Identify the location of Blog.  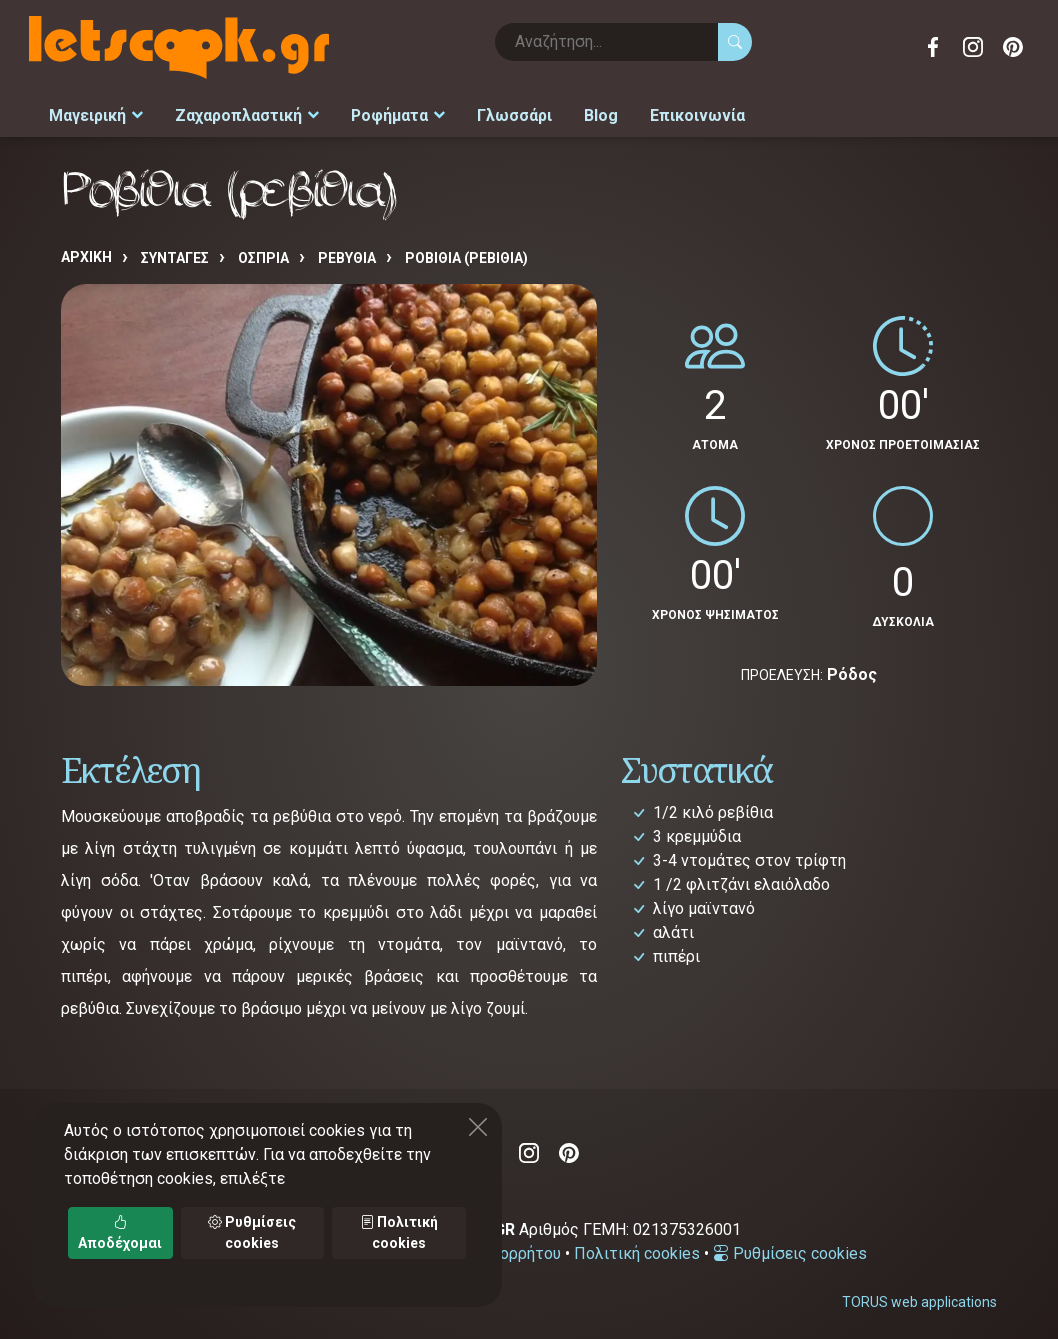
(573, 112).